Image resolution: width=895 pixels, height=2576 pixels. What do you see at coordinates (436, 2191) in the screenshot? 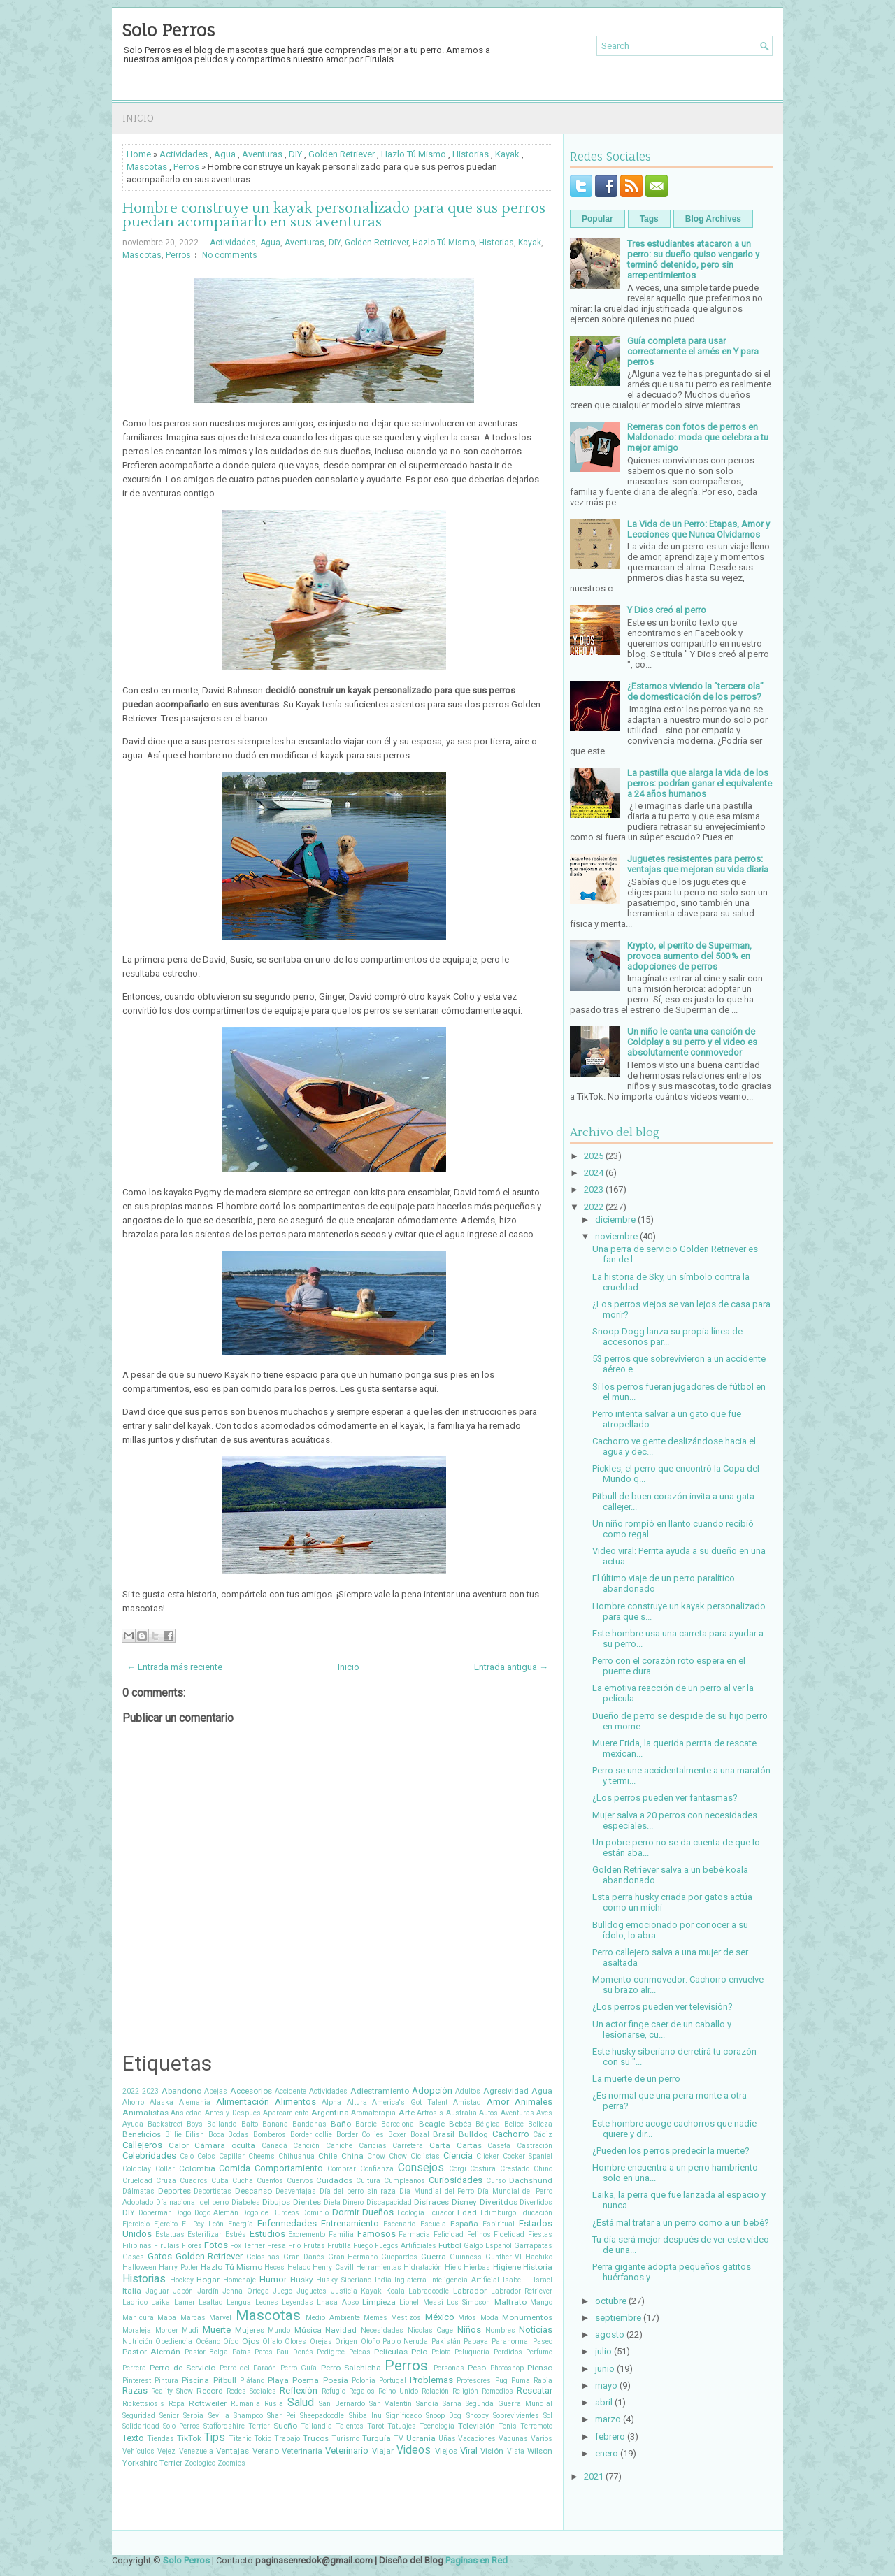
I see `Día Mundial del Perro` at bounding box center [436, 2191].